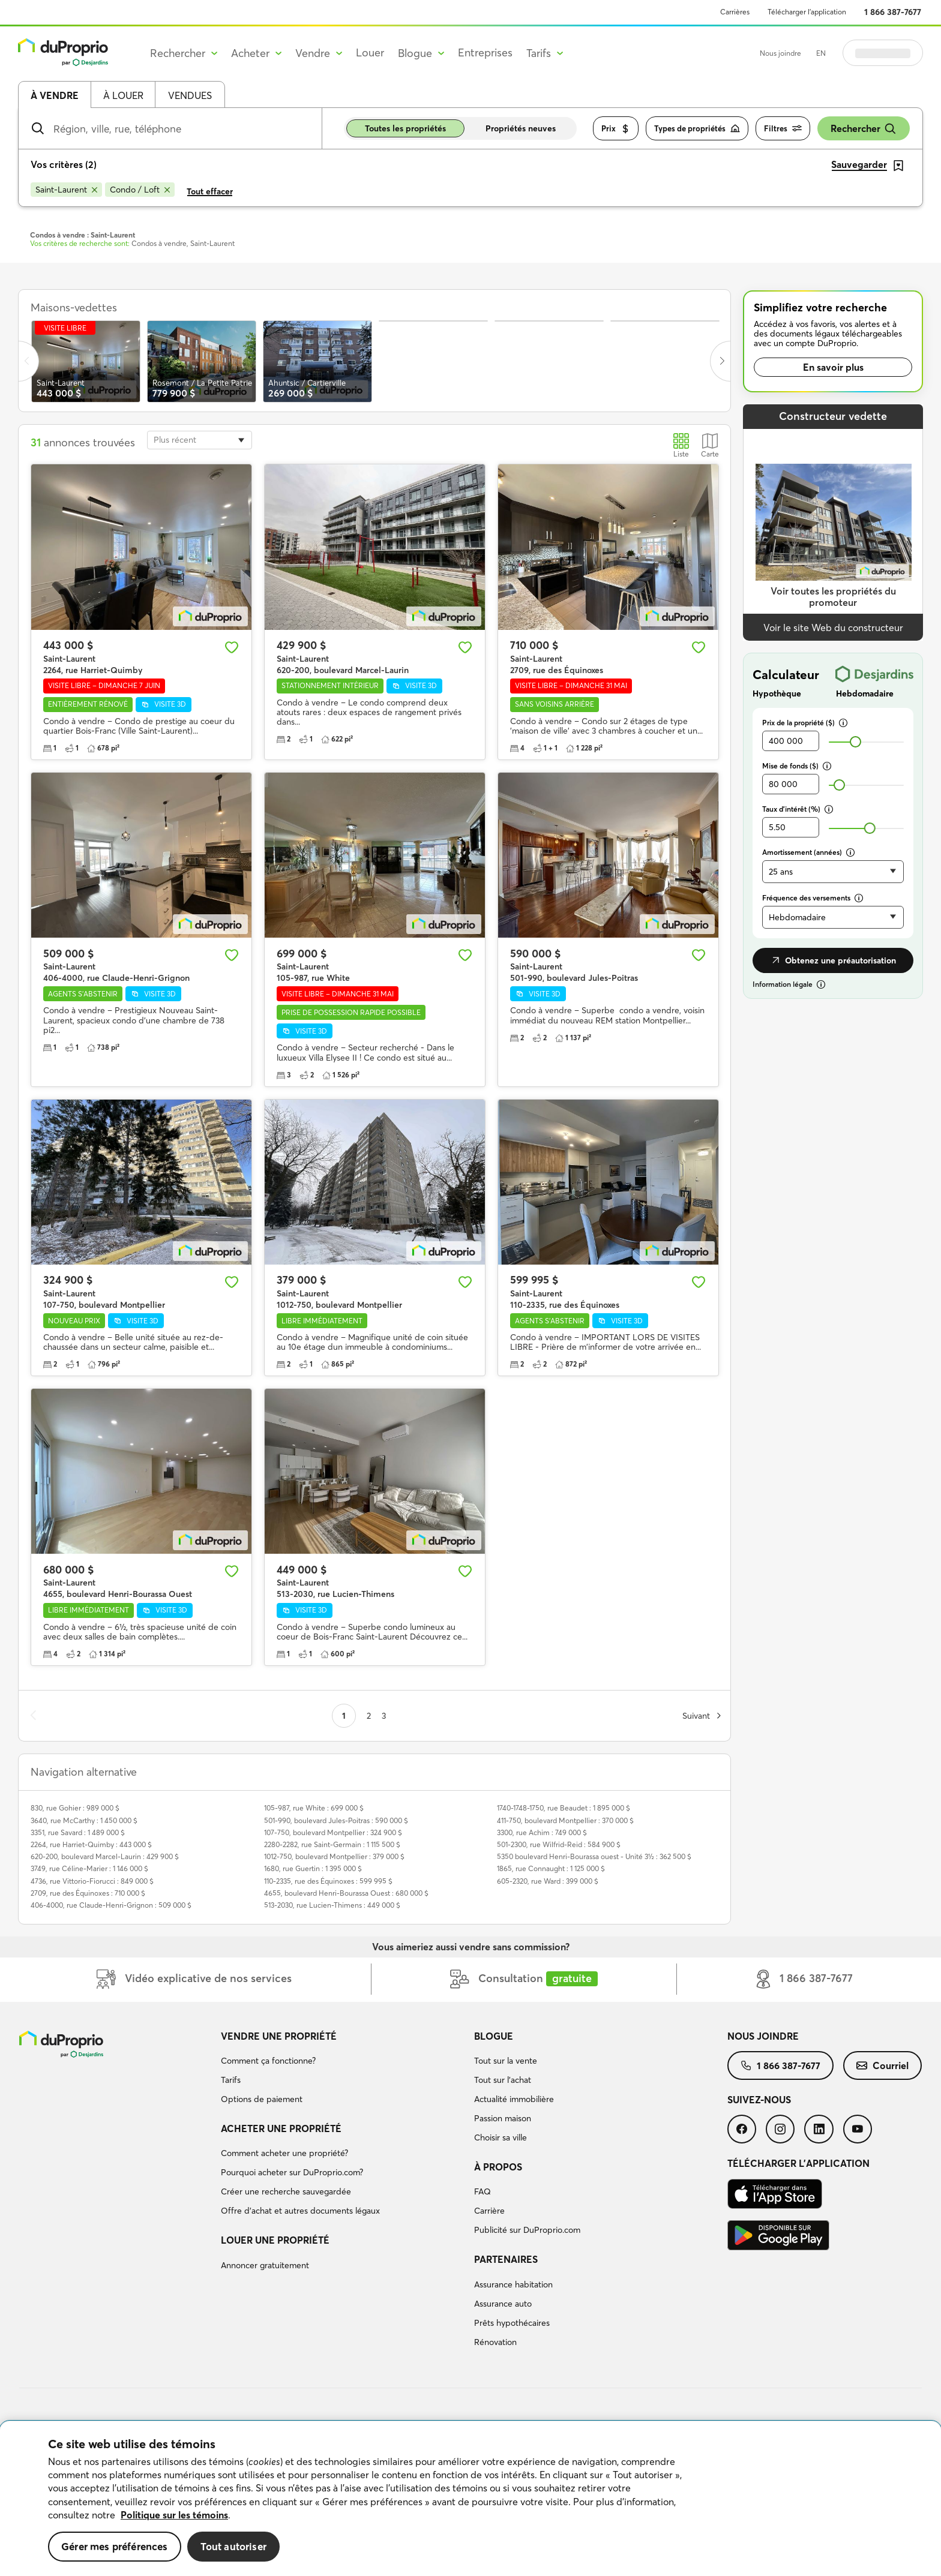 This screenshot has height=2576, width=941. What do you see at coordinates (485, 52) in the screenshot?
I see `Entreprises` at bounding box center [485, 52].